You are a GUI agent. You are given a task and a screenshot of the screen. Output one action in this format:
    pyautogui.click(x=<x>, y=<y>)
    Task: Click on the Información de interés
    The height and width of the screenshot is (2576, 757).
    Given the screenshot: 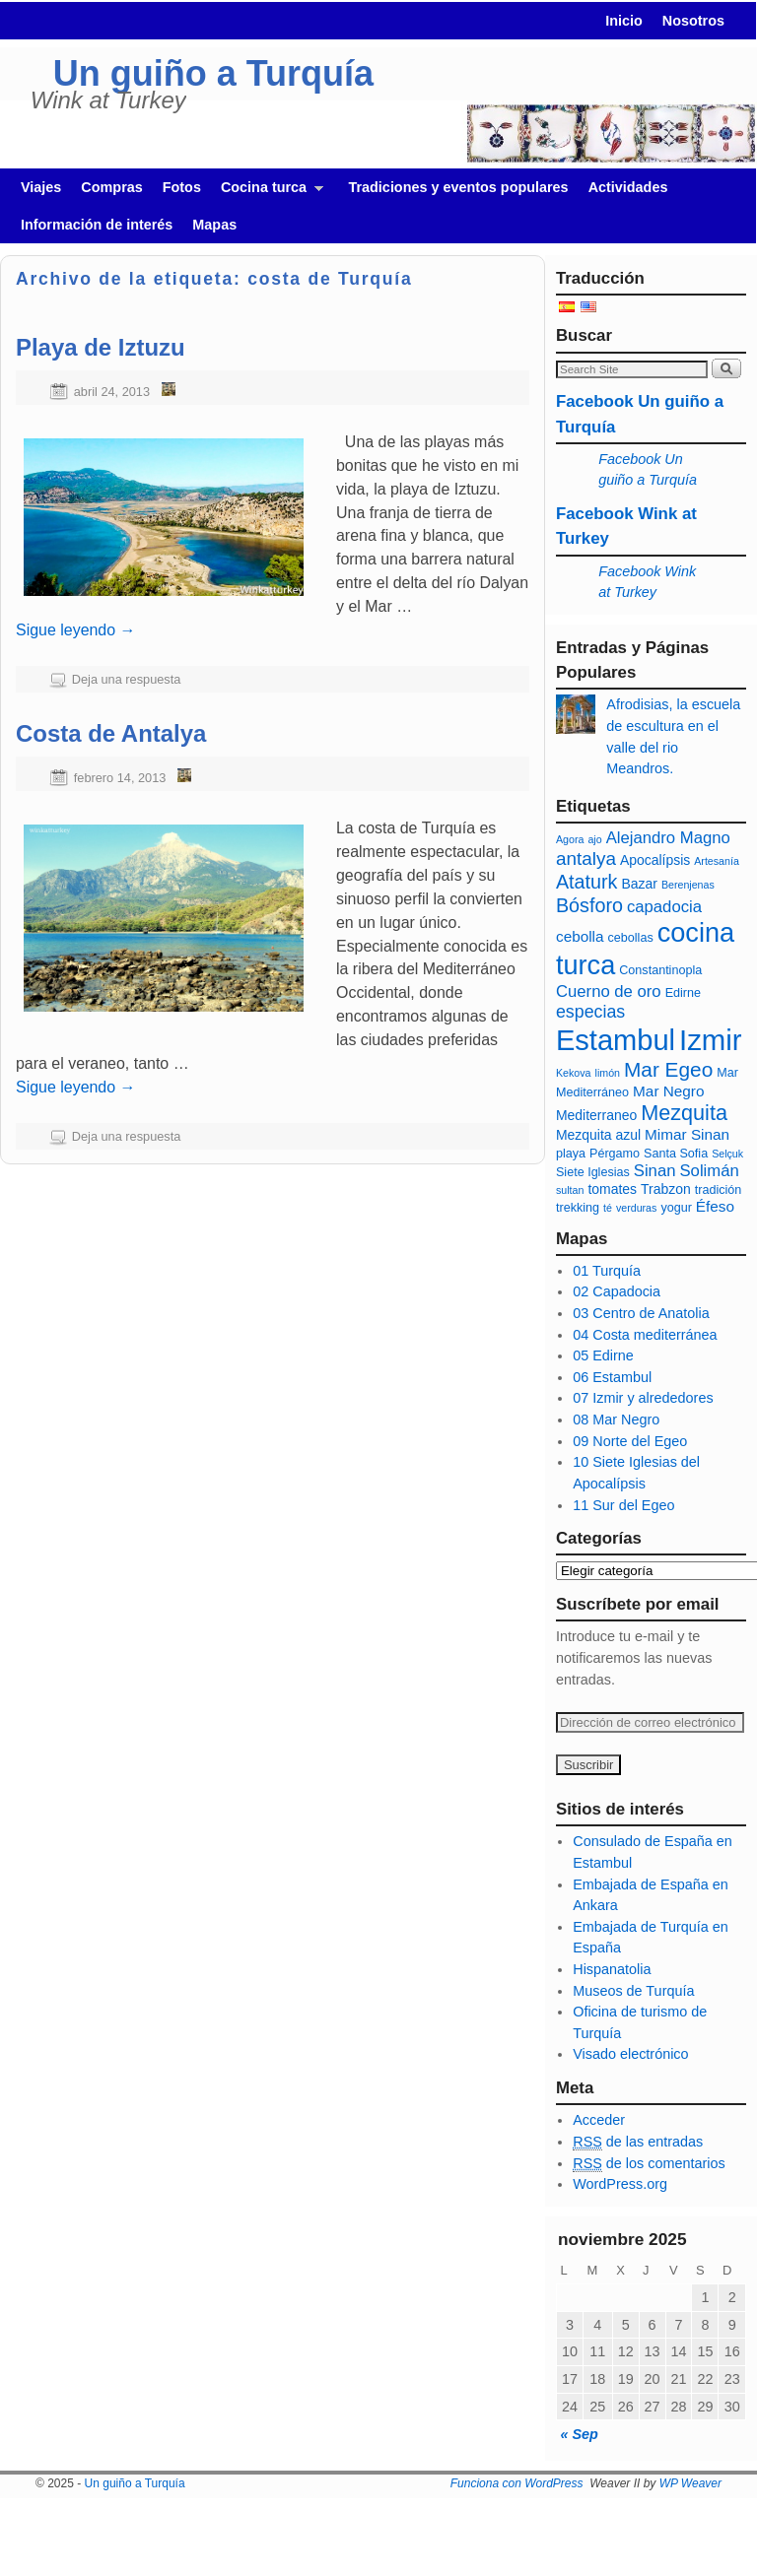 What is the action you would take?
    pyautogui.click(x=96, y=224)
    